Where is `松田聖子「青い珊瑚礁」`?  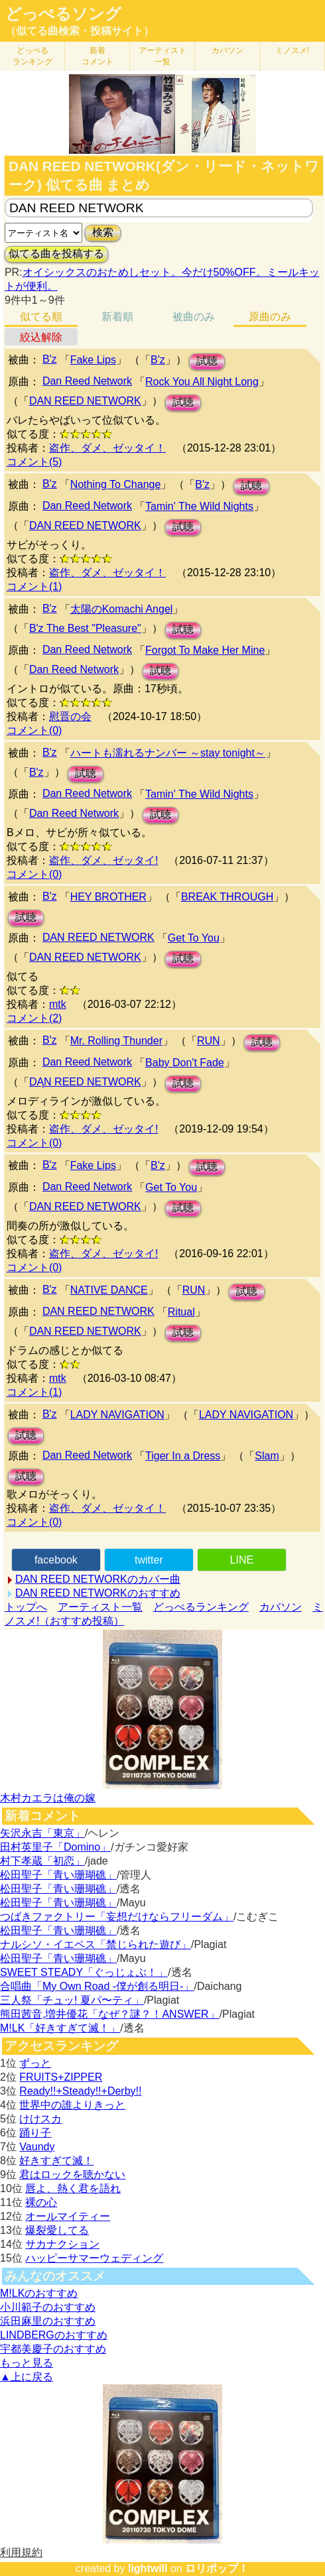 松田聖子「青い珊瑚礁」 is located at coordinates (58, 1874).